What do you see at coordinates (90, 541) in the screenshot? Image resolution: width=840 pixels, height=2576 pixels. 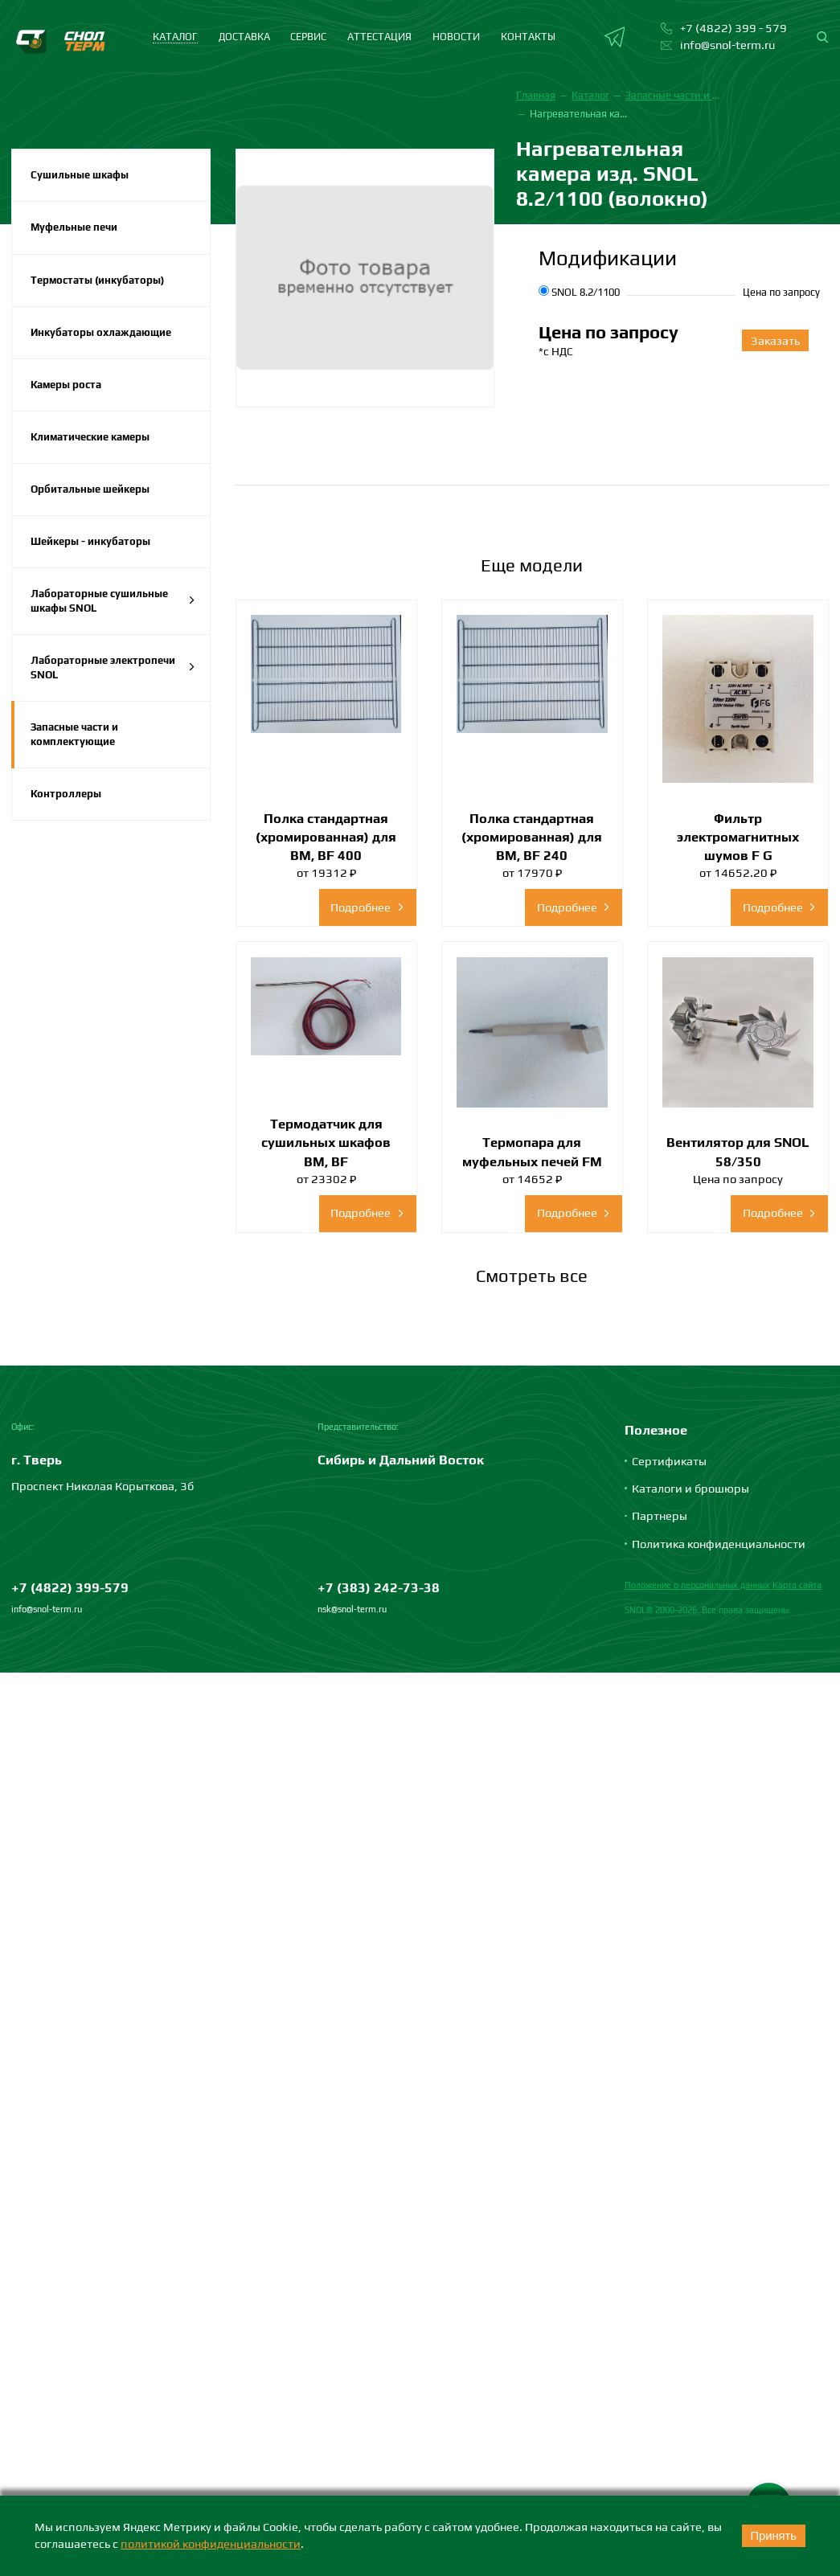 I see `Шейкеры - инкубаторы` at bounding box center [90, 541].